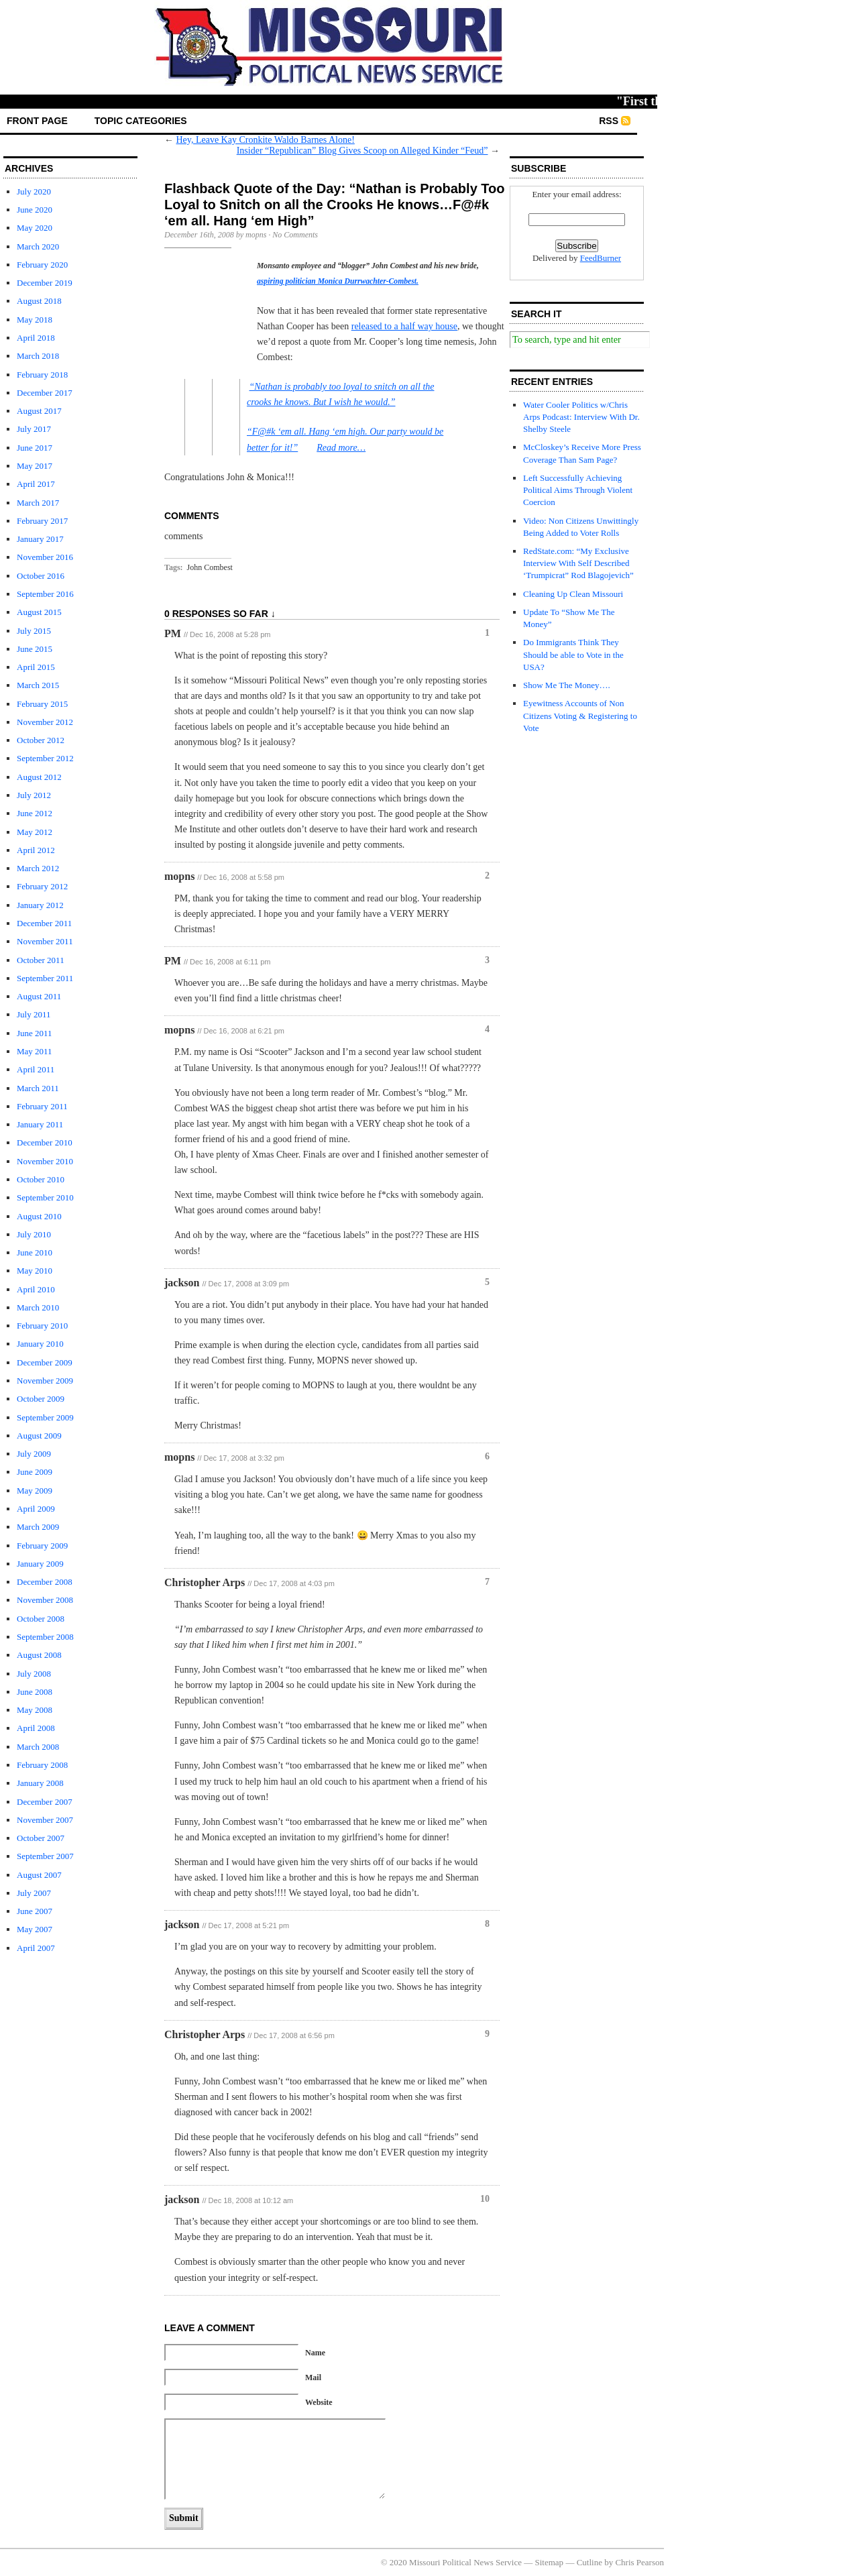  What do you see at coordinates (549, 2562) in the screenshot?
I see `Sitemap` at bounding box center [549, 2562].